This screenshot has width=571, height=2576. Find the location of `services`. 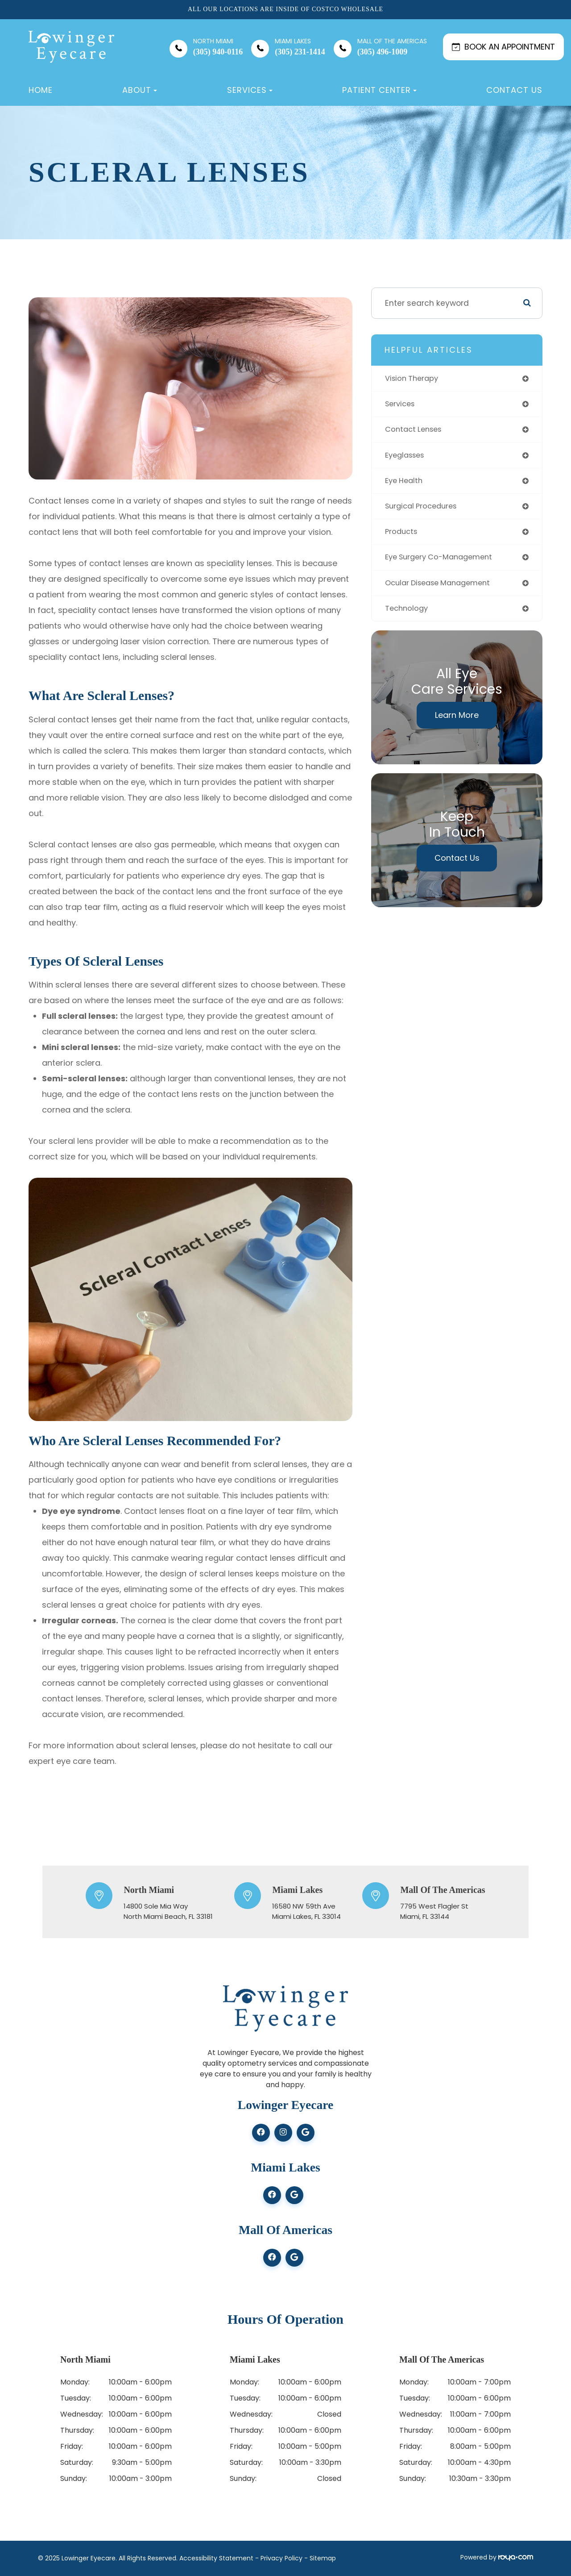

services is located at coordinates (401, 405).